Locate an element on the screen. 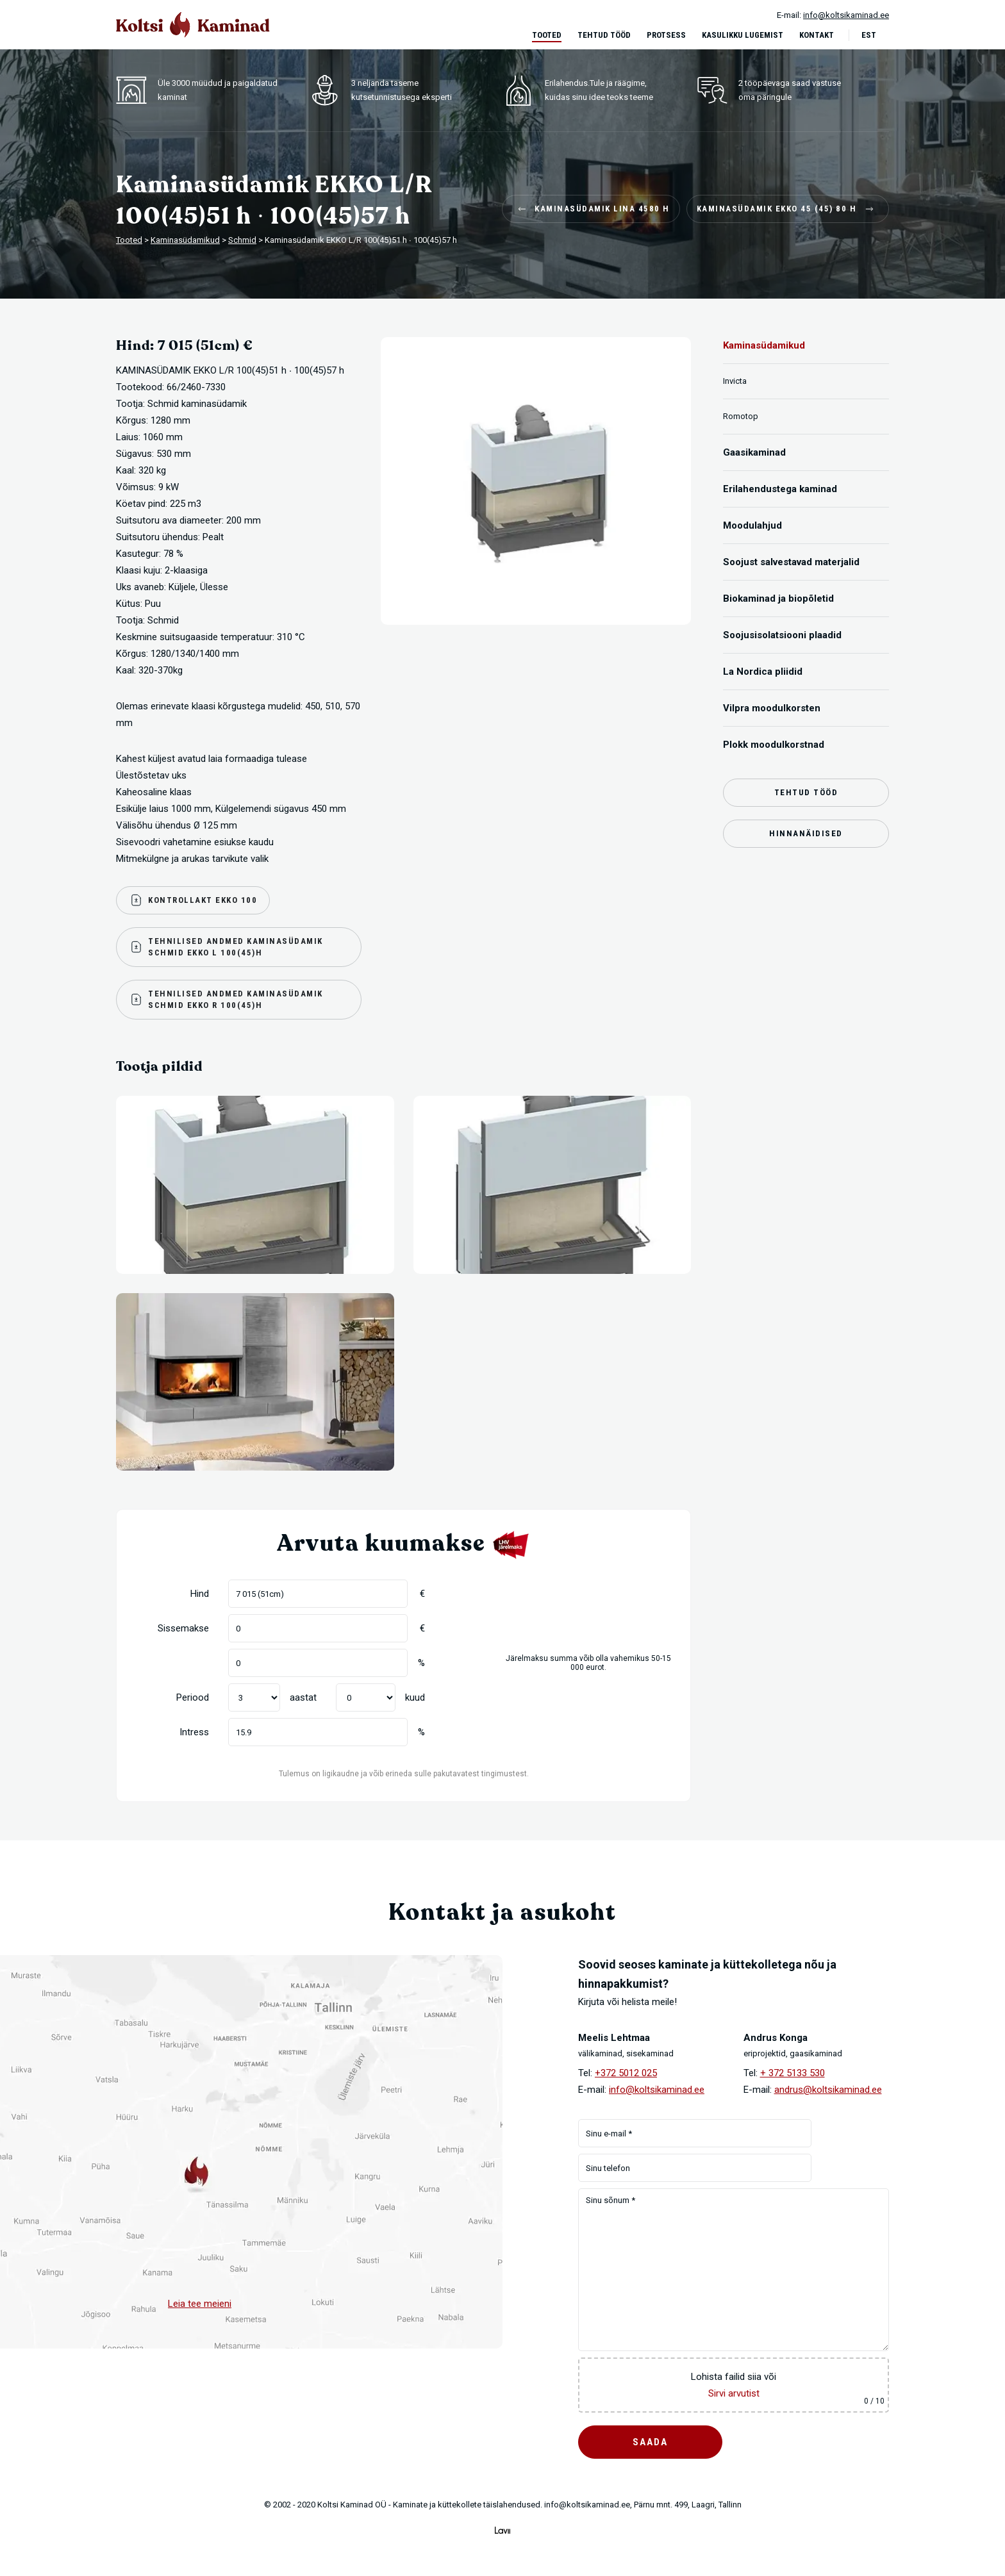  Plokk moodulkorstnad is located at coordinates (773, 744).